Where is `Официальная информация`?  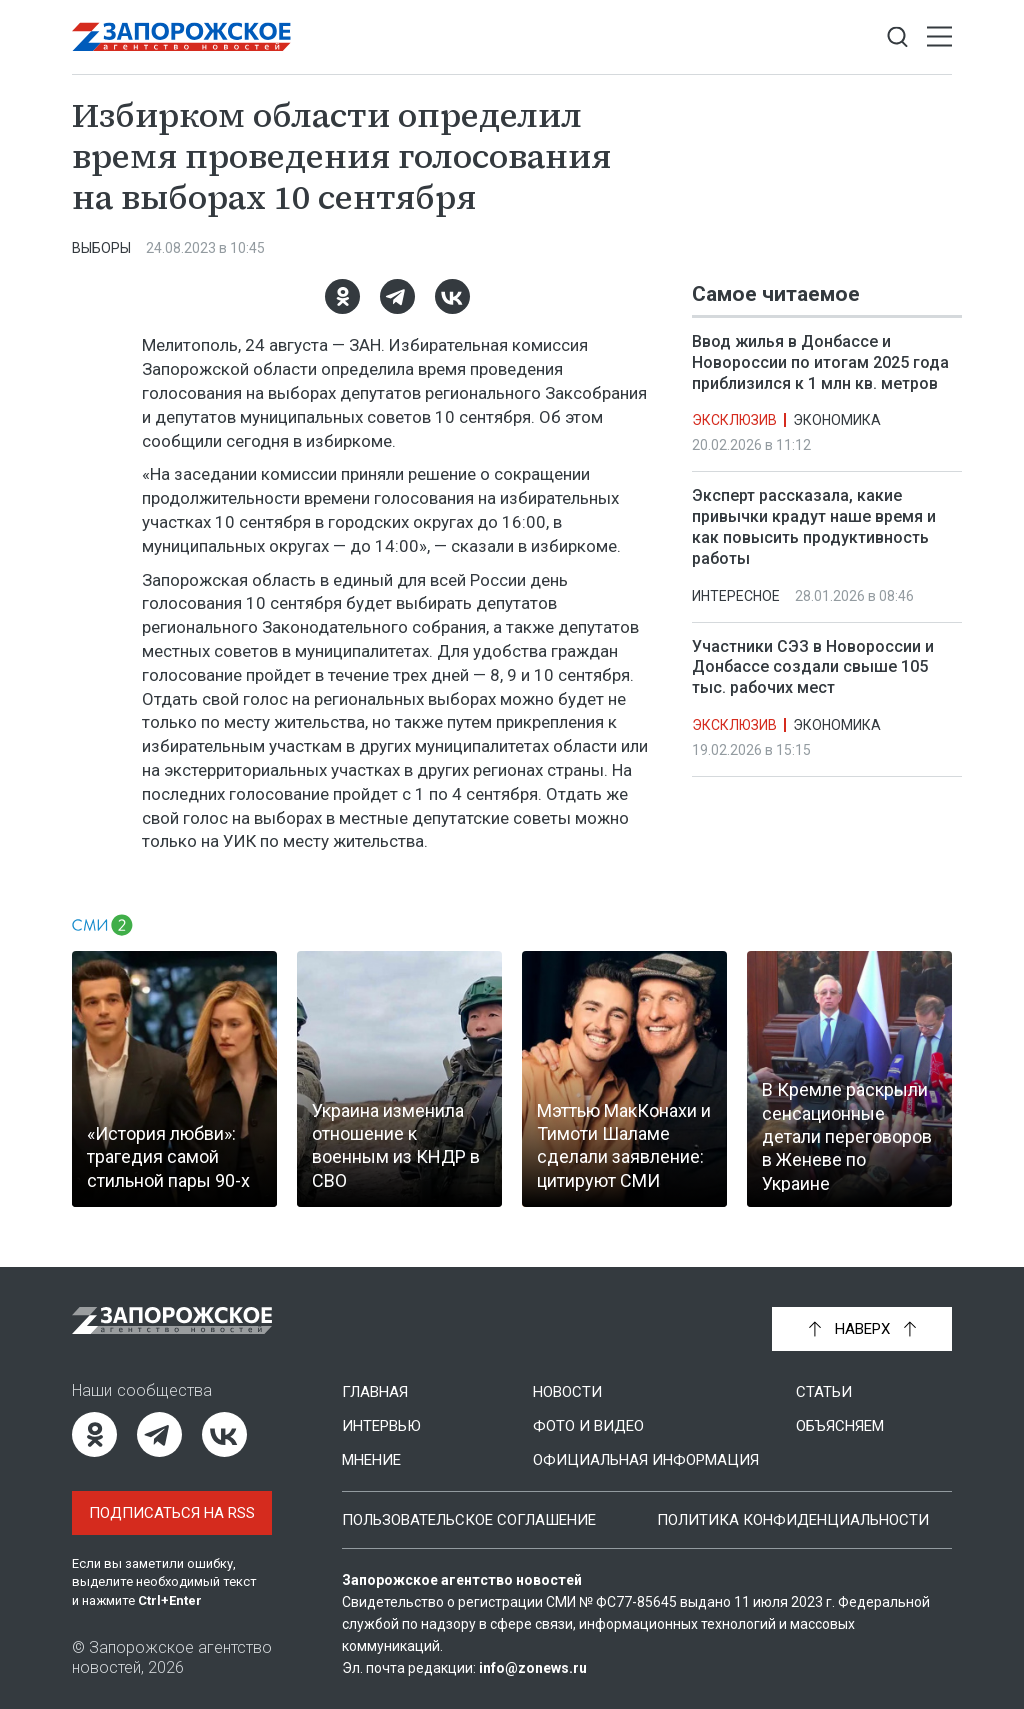 Официальная информация is located at coordinates (646, 1460).